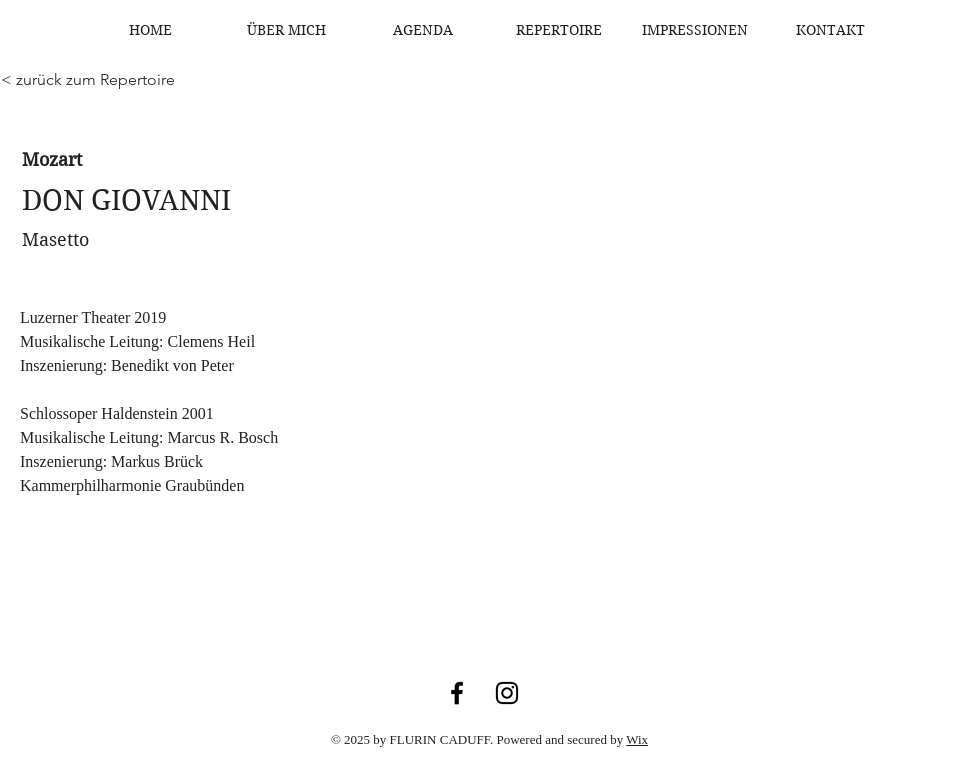 The width and height of the screenshot is (980, 777). What do you see at coordinates (637, 739) in the screenshot?
I see `Wix` at bounding box center [637, 739].